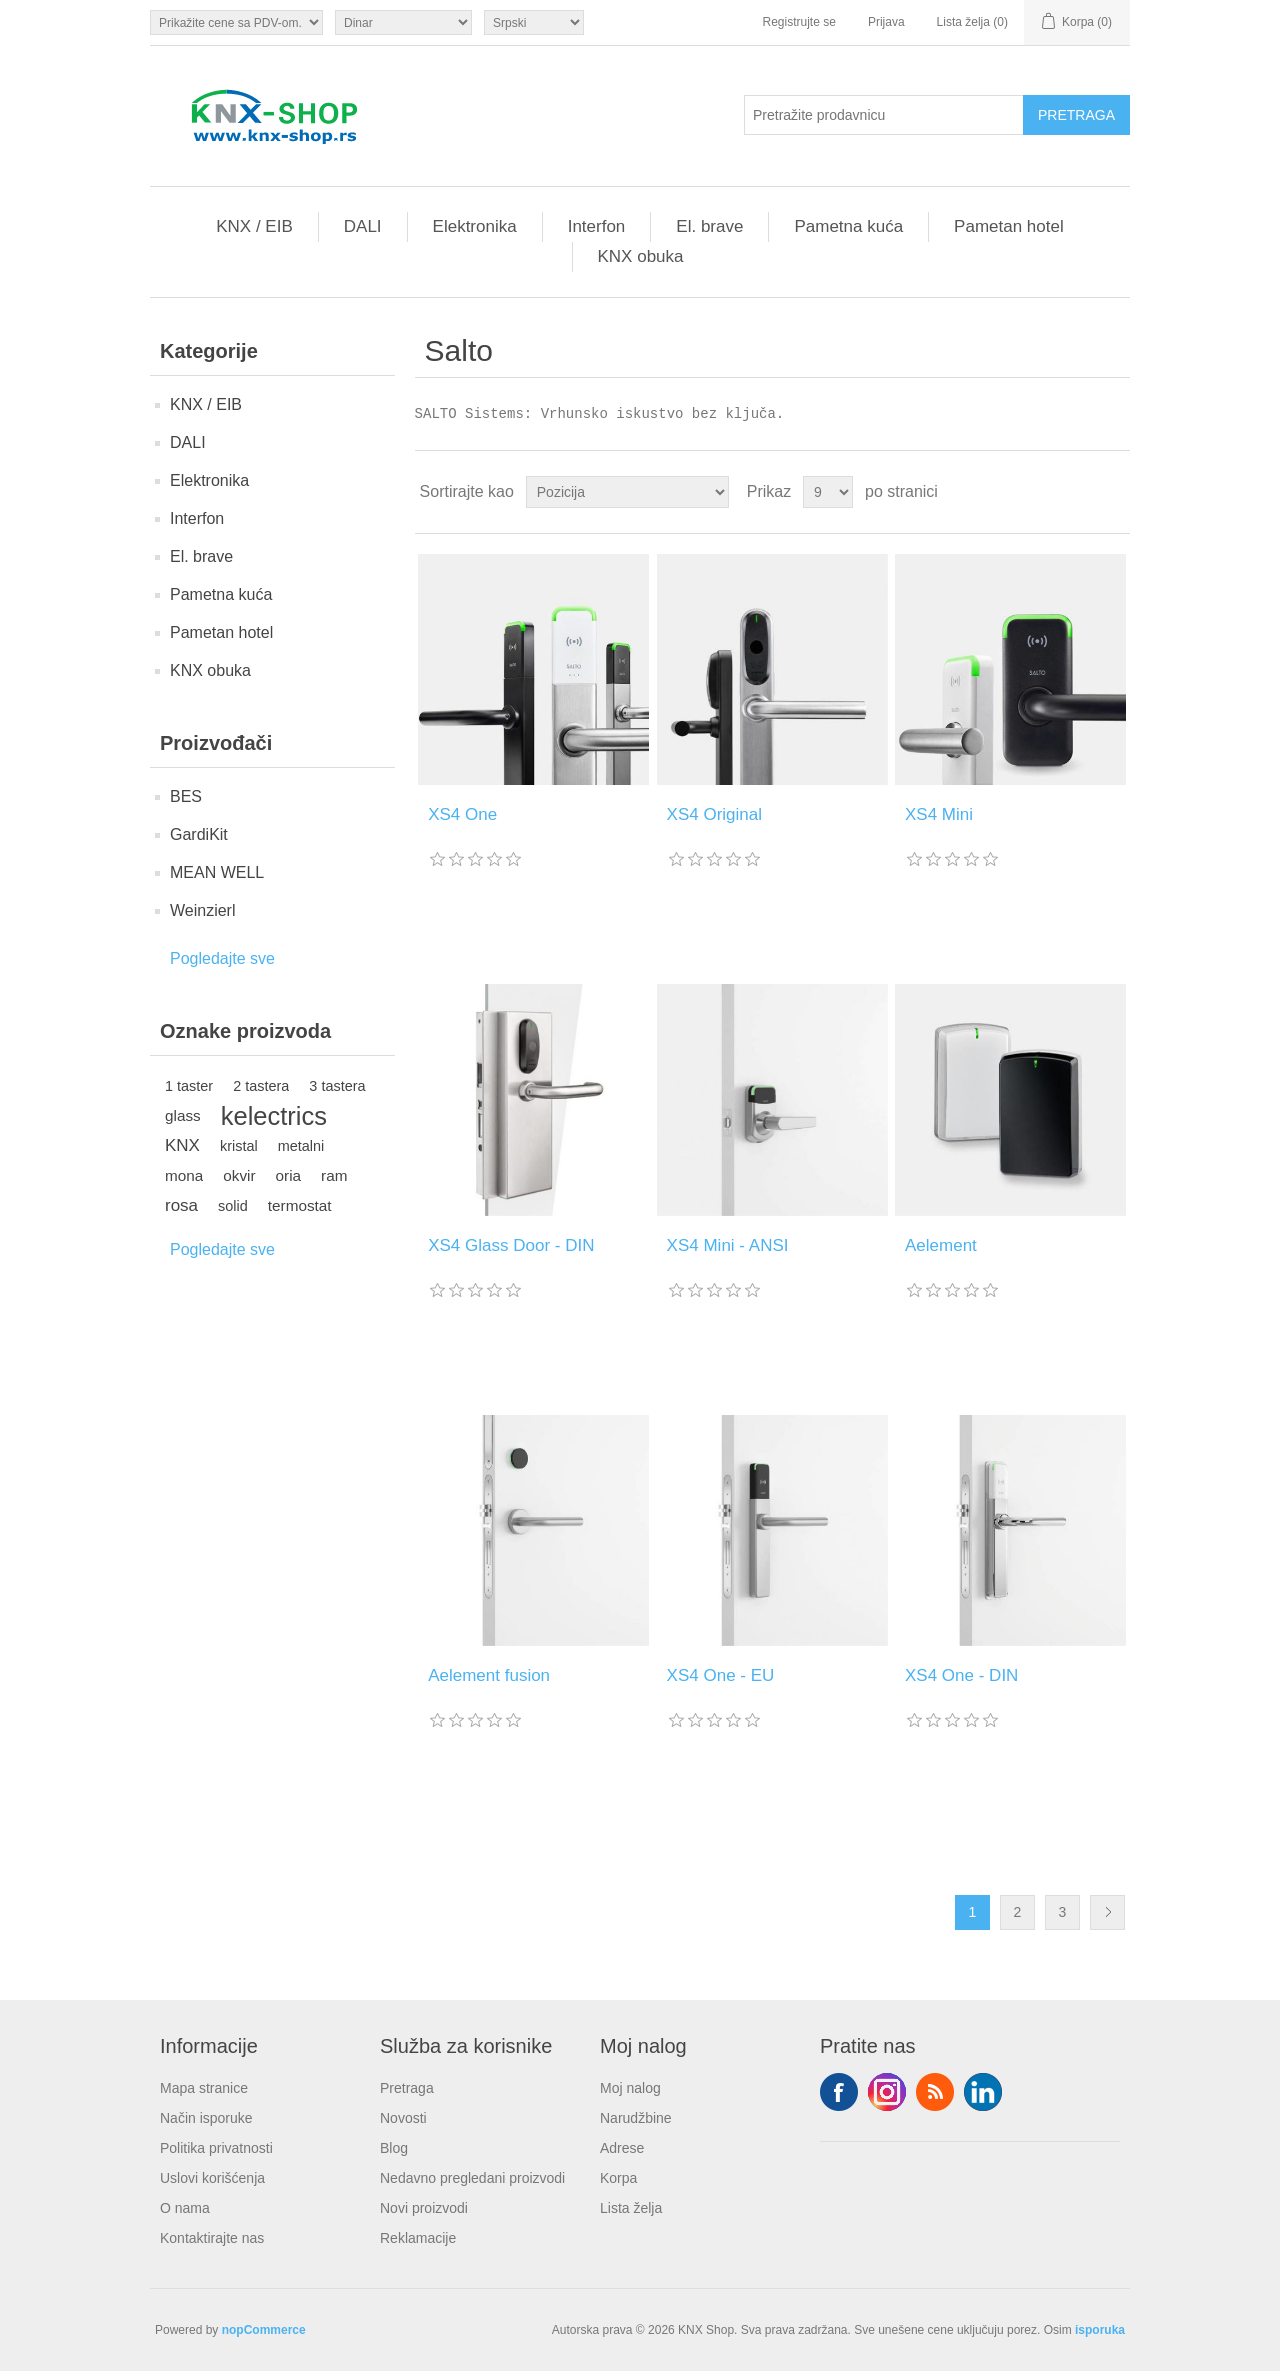 Image resolution: width=1280 pixels, height=2371 pixels. What do you see at coordinates (403, 22) in the screenshot?
I see `[Odabir valute]` at bounding box center [403, 22].